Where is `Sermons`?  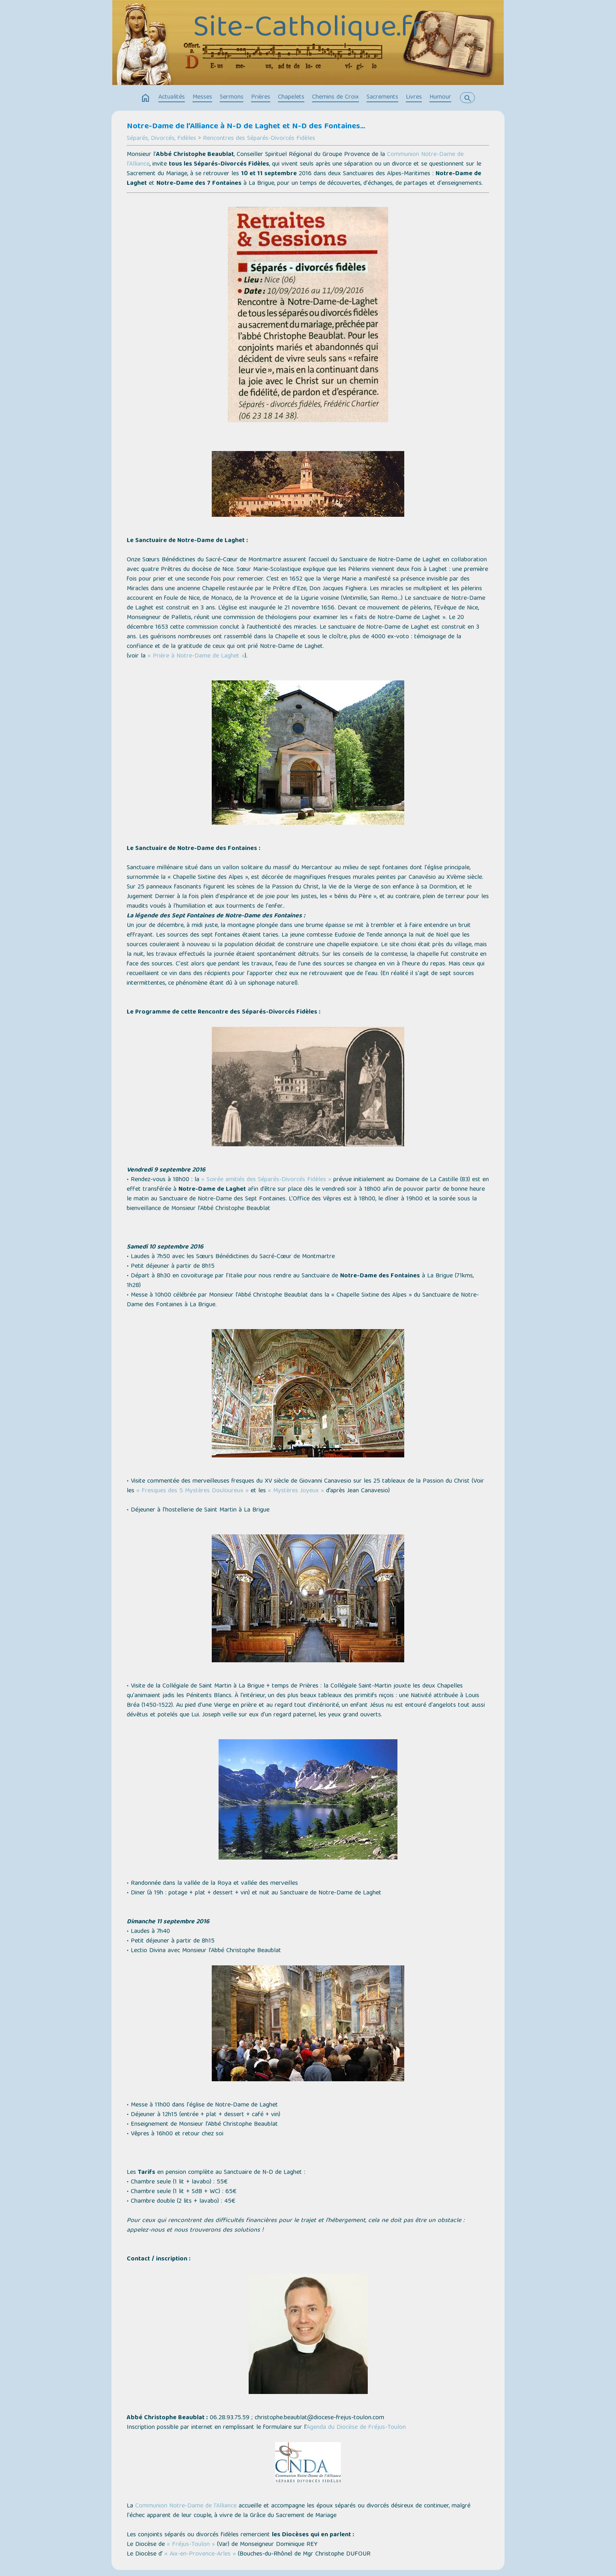
Sermons is located at coordinates (231, 97).